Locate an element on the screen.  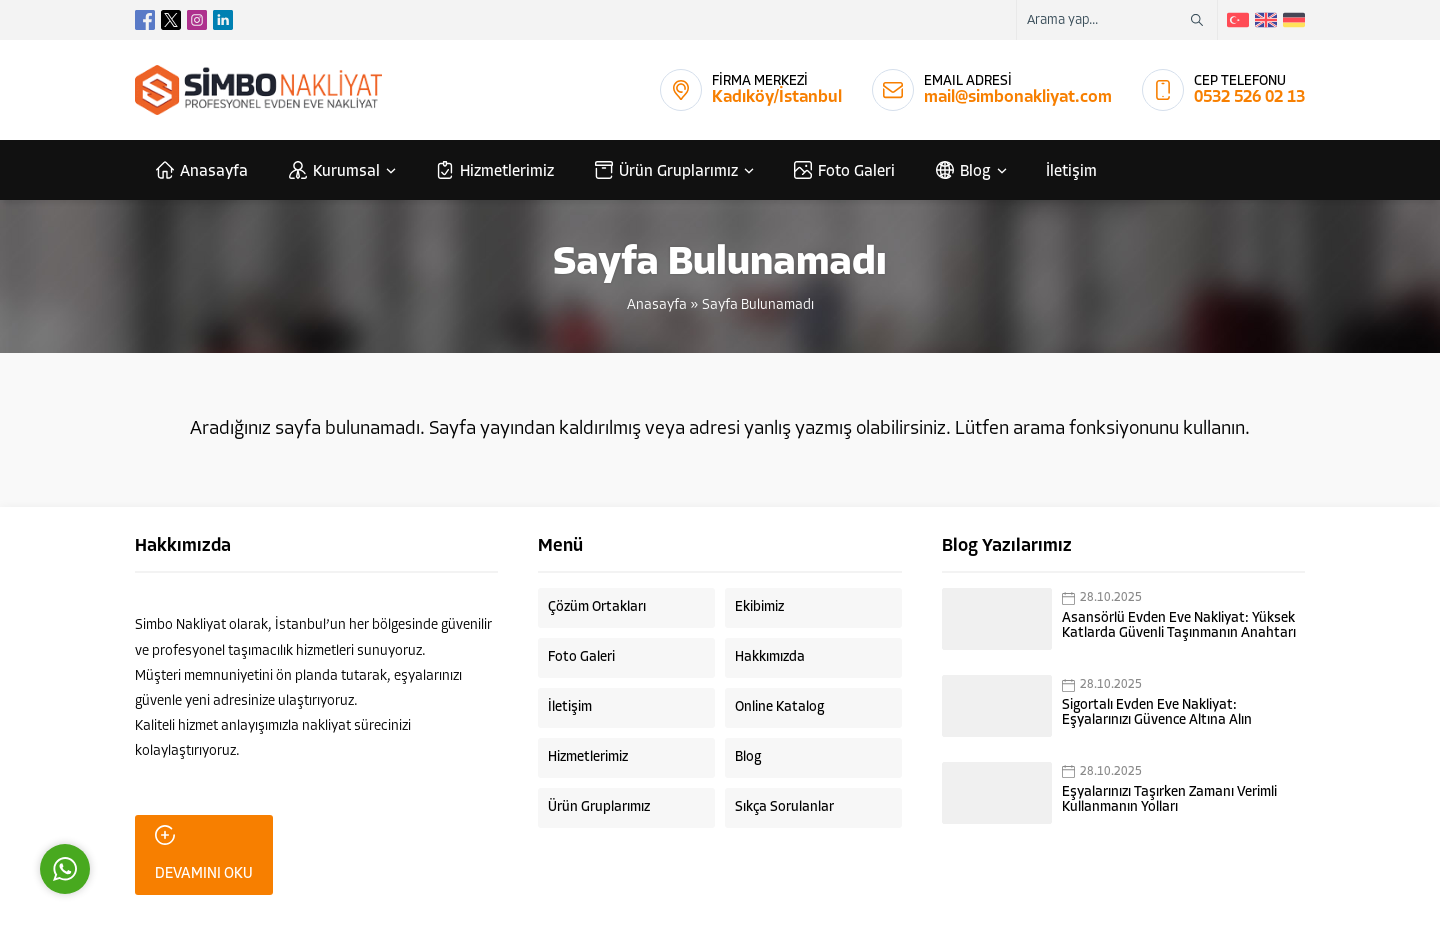
Asansörlü Evden Eve Nakliyat: Yüksek Katlarda Güvenli Taşınmanın Anahtarı is located at coordinates (1179, 626).